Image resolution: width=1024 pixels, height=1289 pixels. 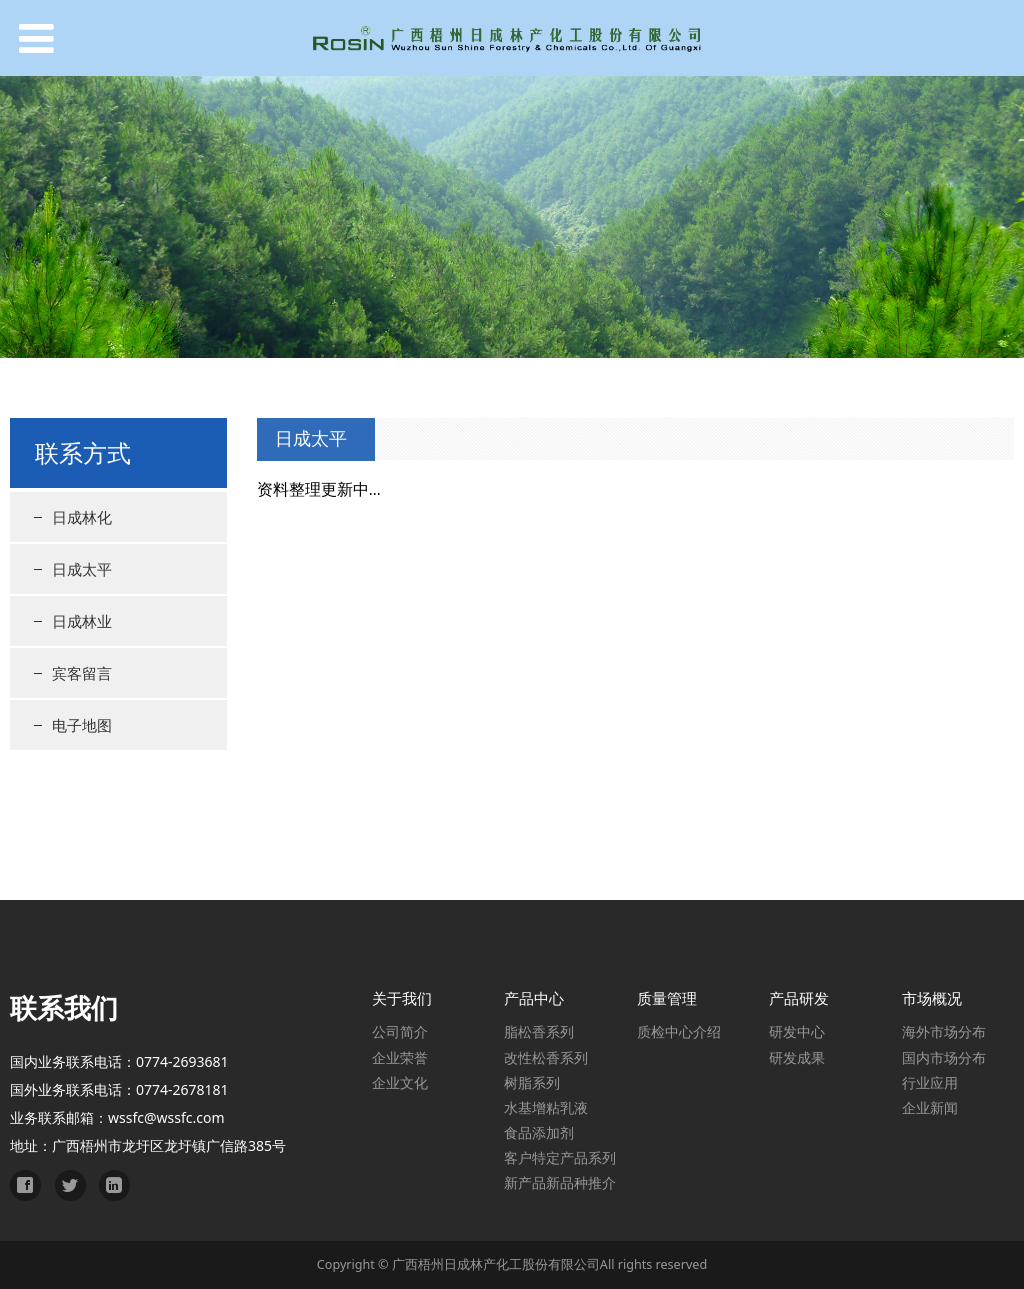 I want to click on 行业应用, so click(x=930, y=1082).